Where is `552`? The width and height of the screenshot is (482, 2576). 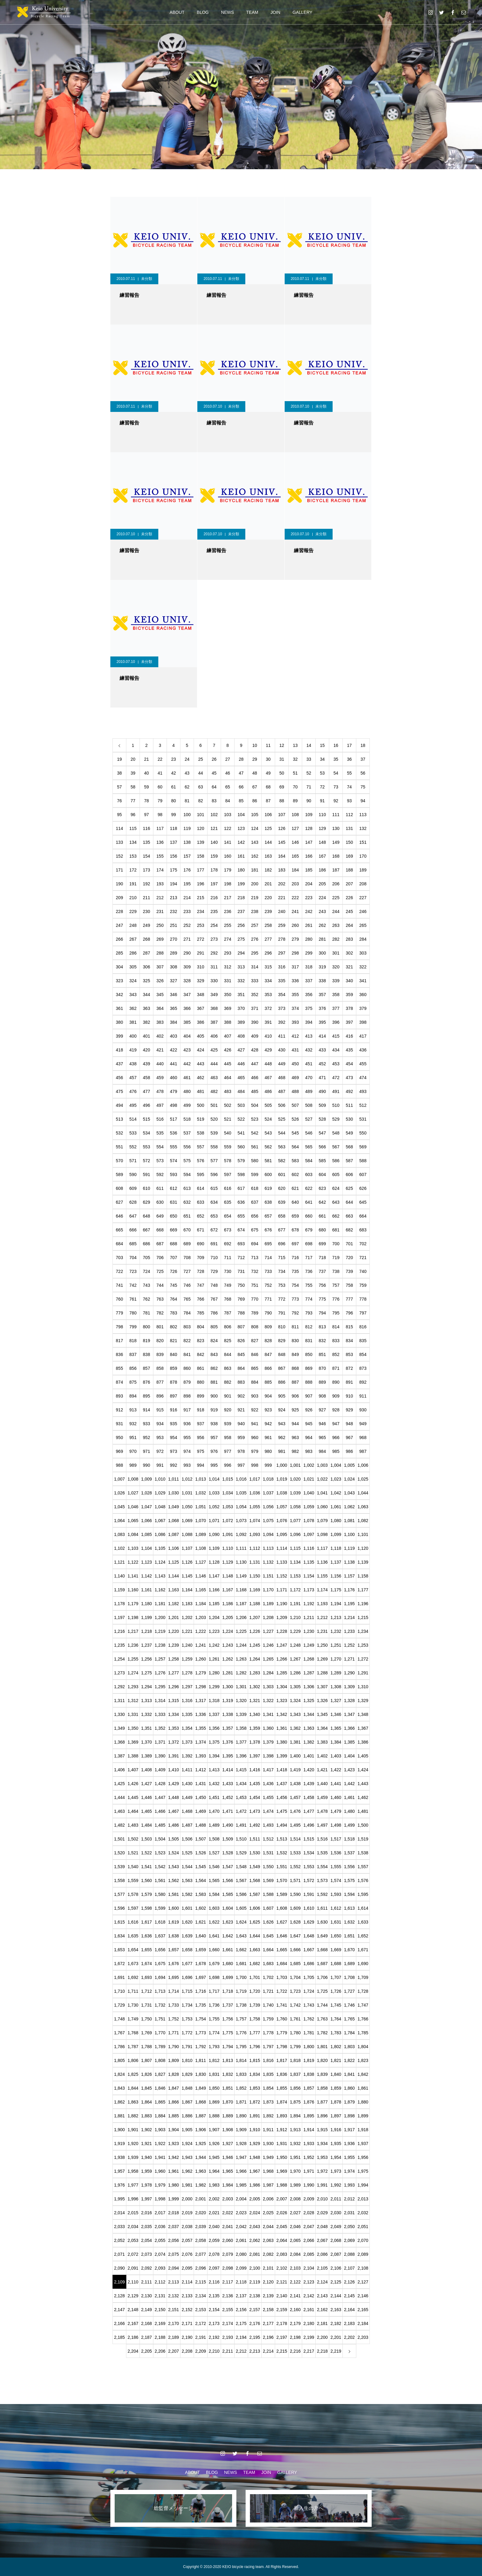 552 is located at coordinates (132, 1146).